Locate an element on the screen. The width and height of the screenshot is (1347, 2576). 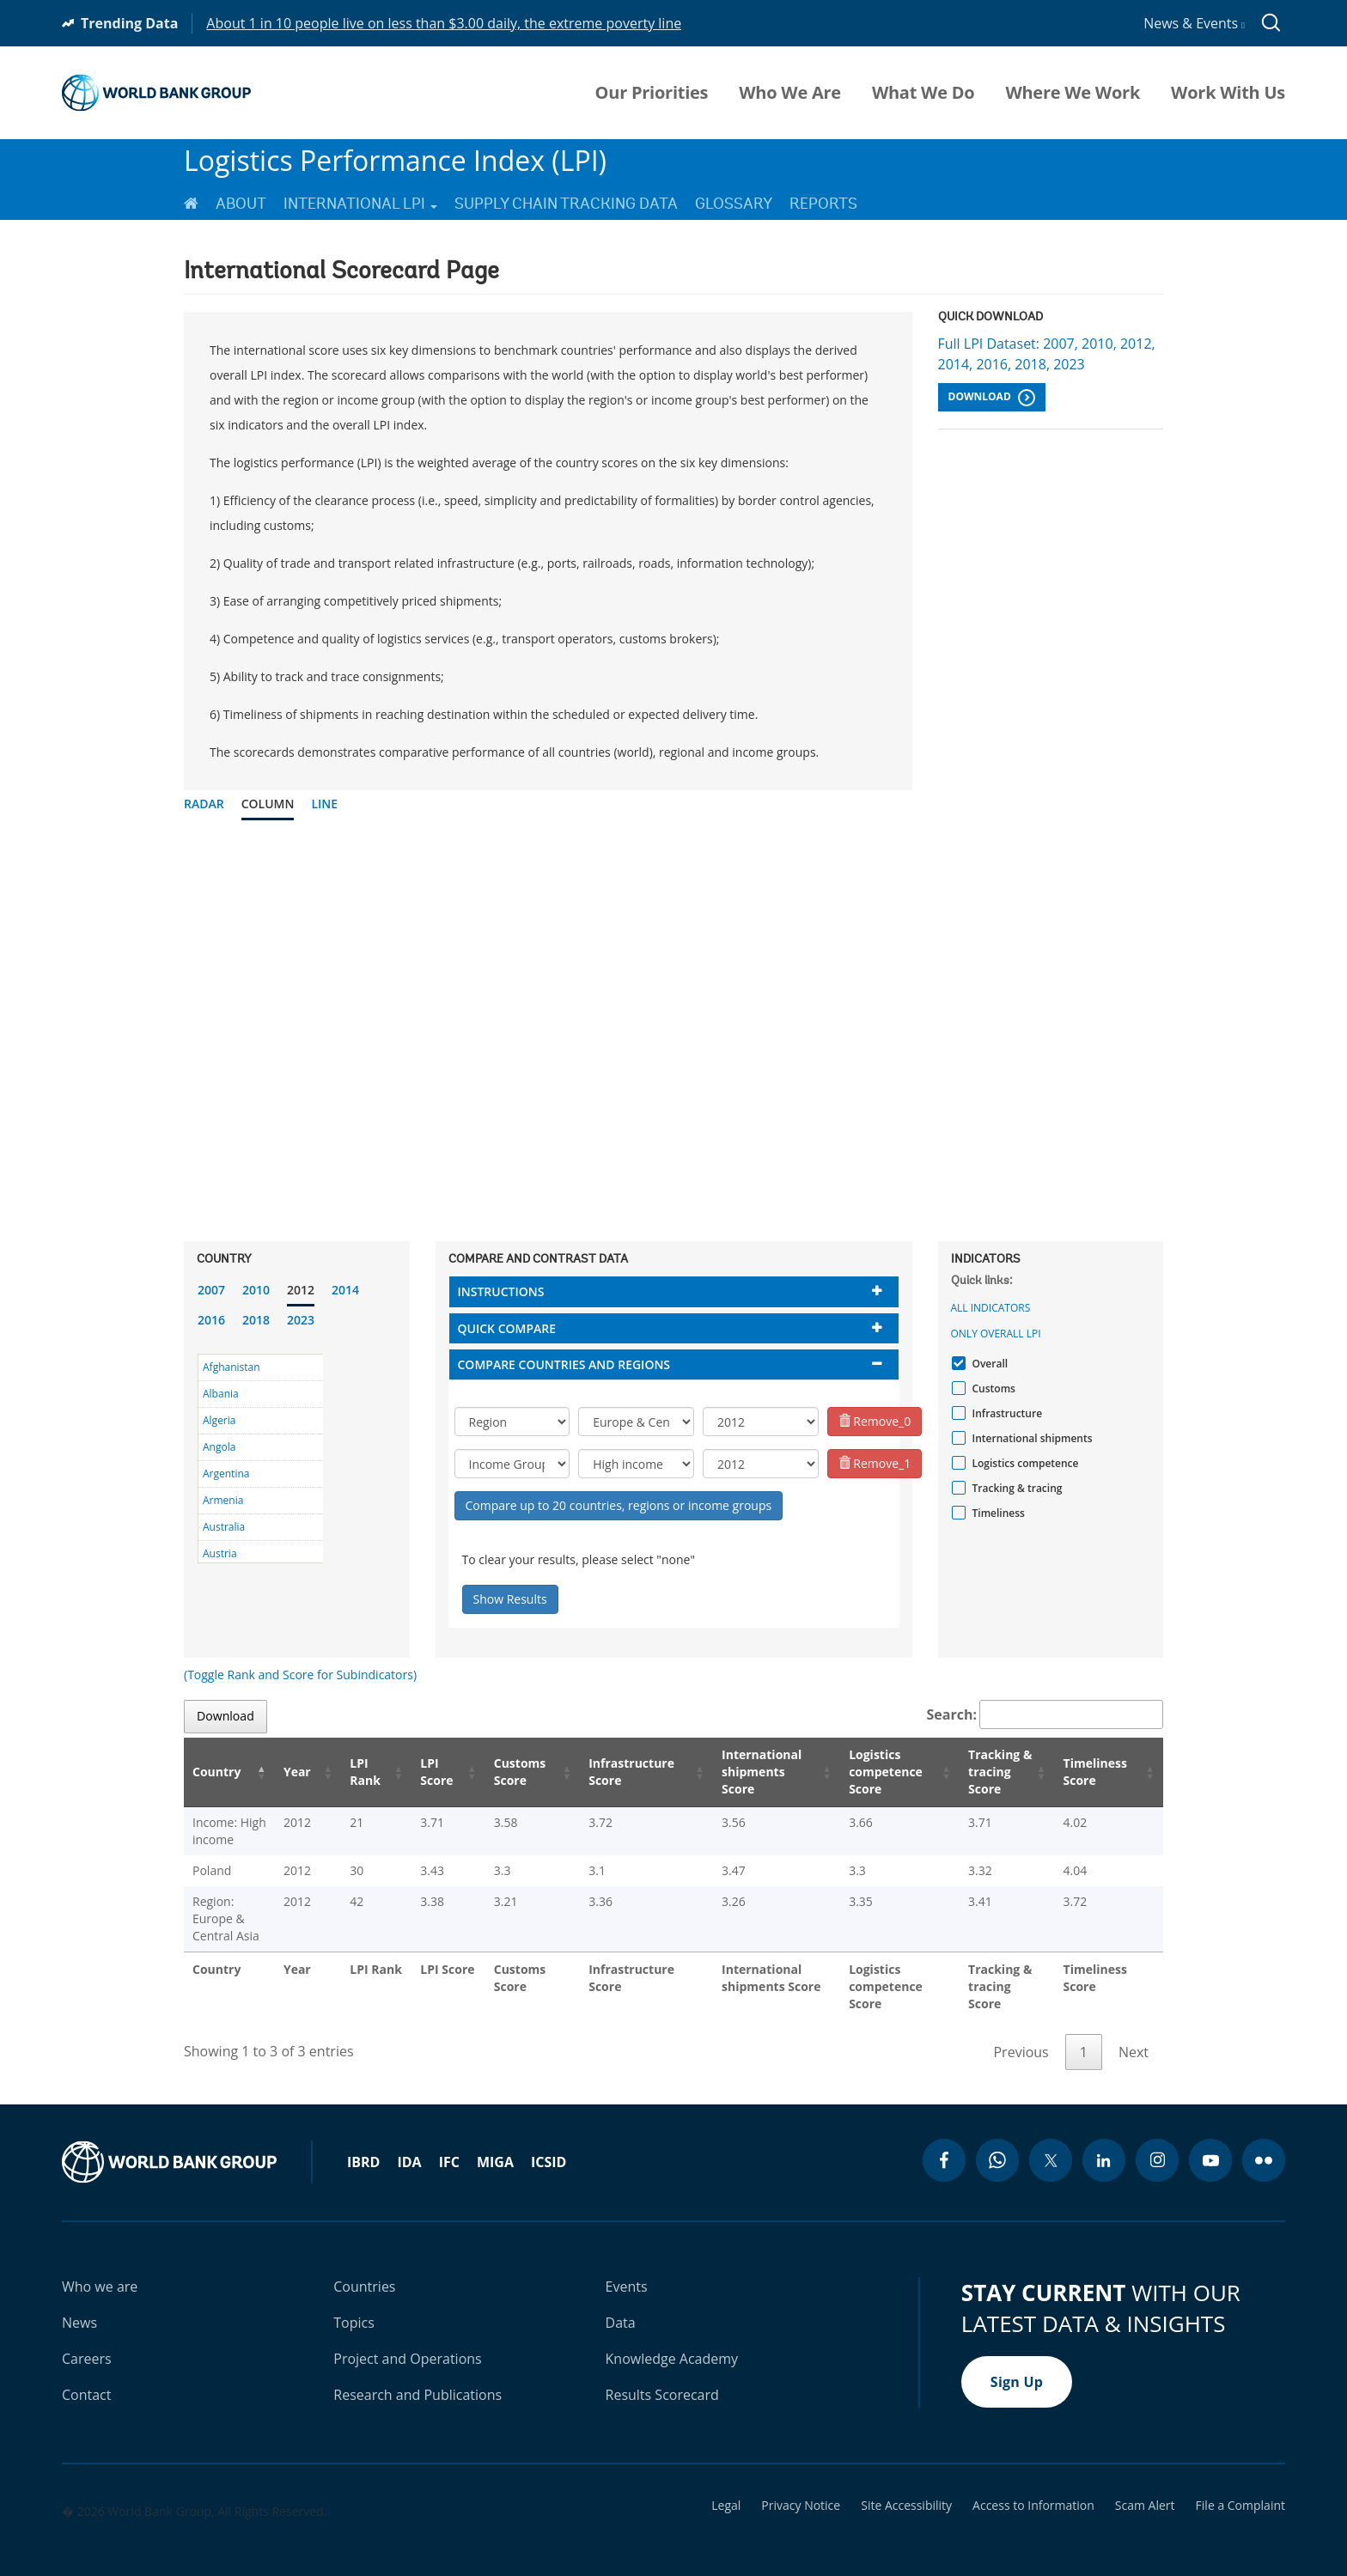
Compare up to 20 countries, regions or income groups is located at coordinates (619, 1505).